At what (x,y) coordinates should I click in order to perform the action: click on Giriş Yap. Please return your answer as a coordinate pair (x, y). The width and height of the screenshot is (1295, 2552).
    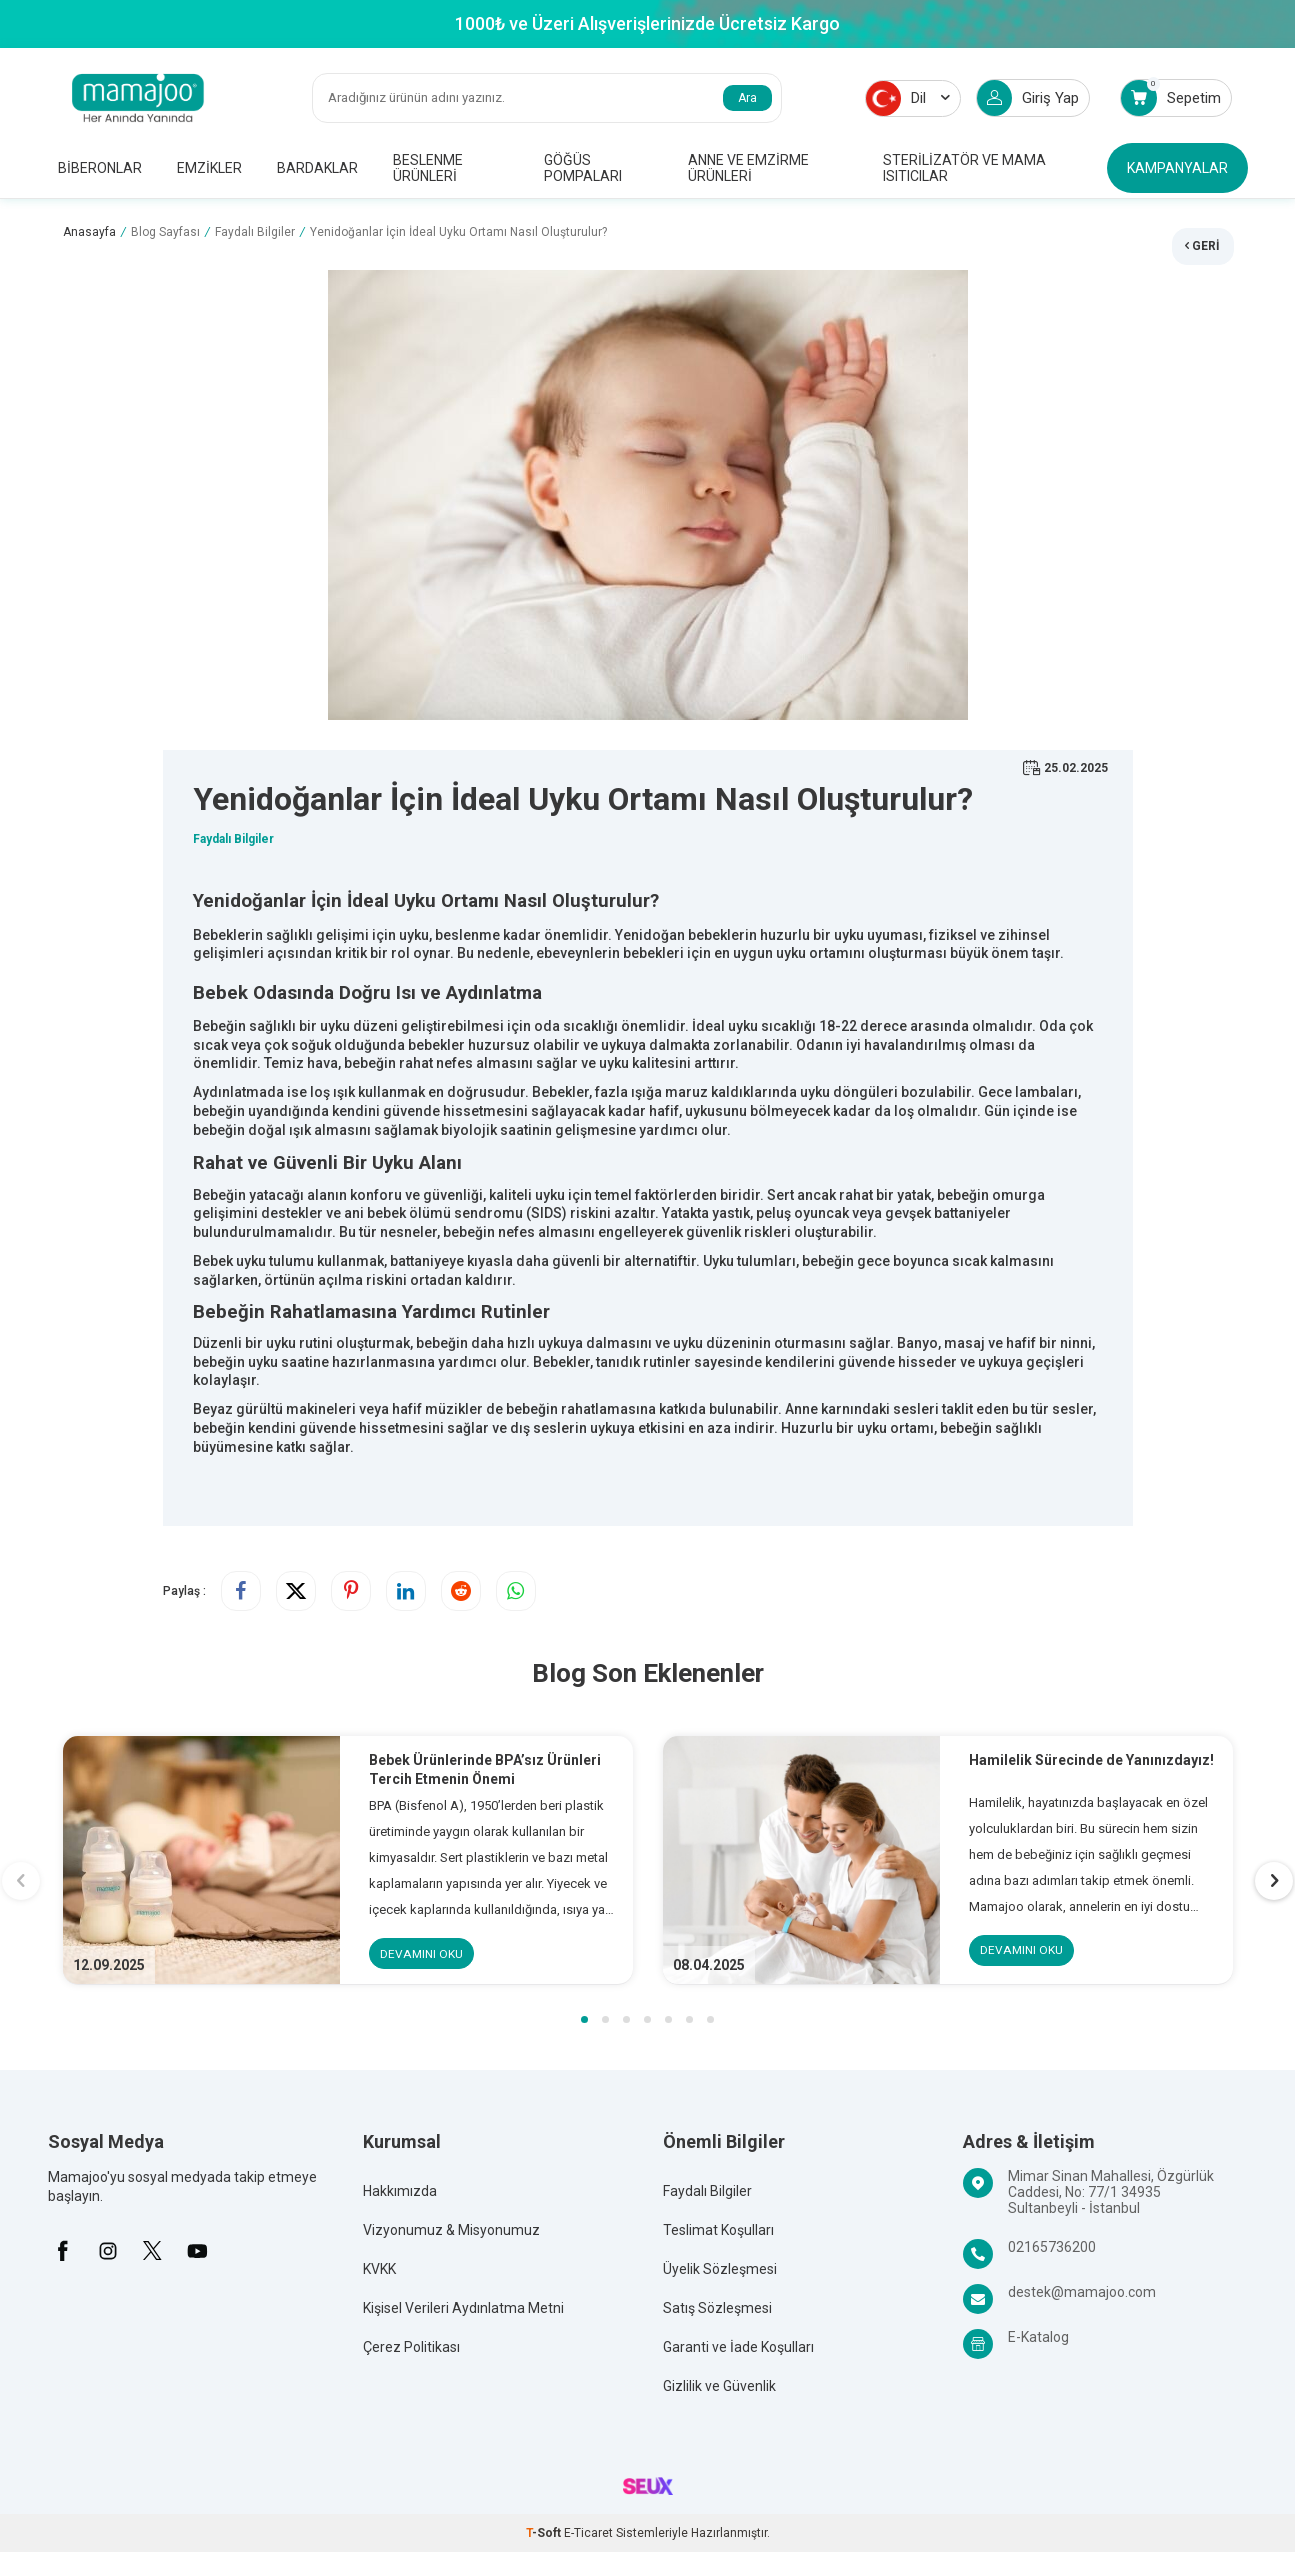
    Looking at the image, I should click on (1028, 98).